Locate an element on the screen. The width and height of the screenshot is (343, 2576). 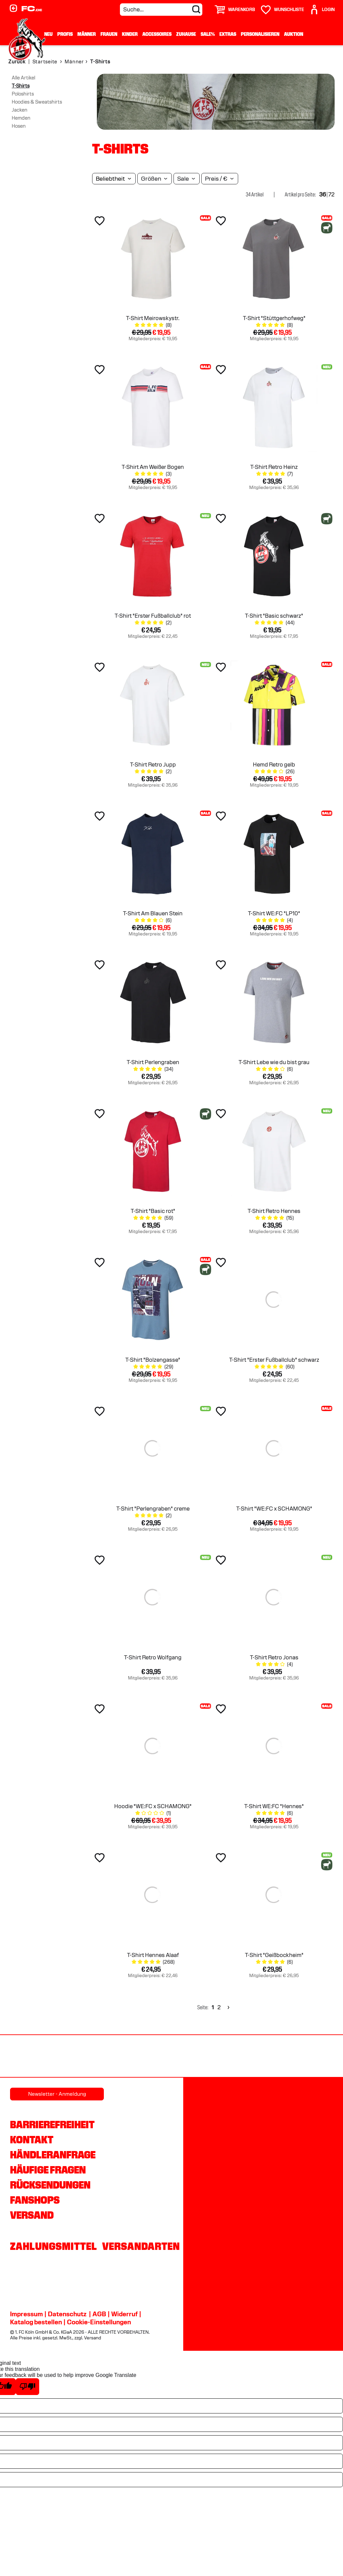
Kinder is located at coordinates (130, 34).